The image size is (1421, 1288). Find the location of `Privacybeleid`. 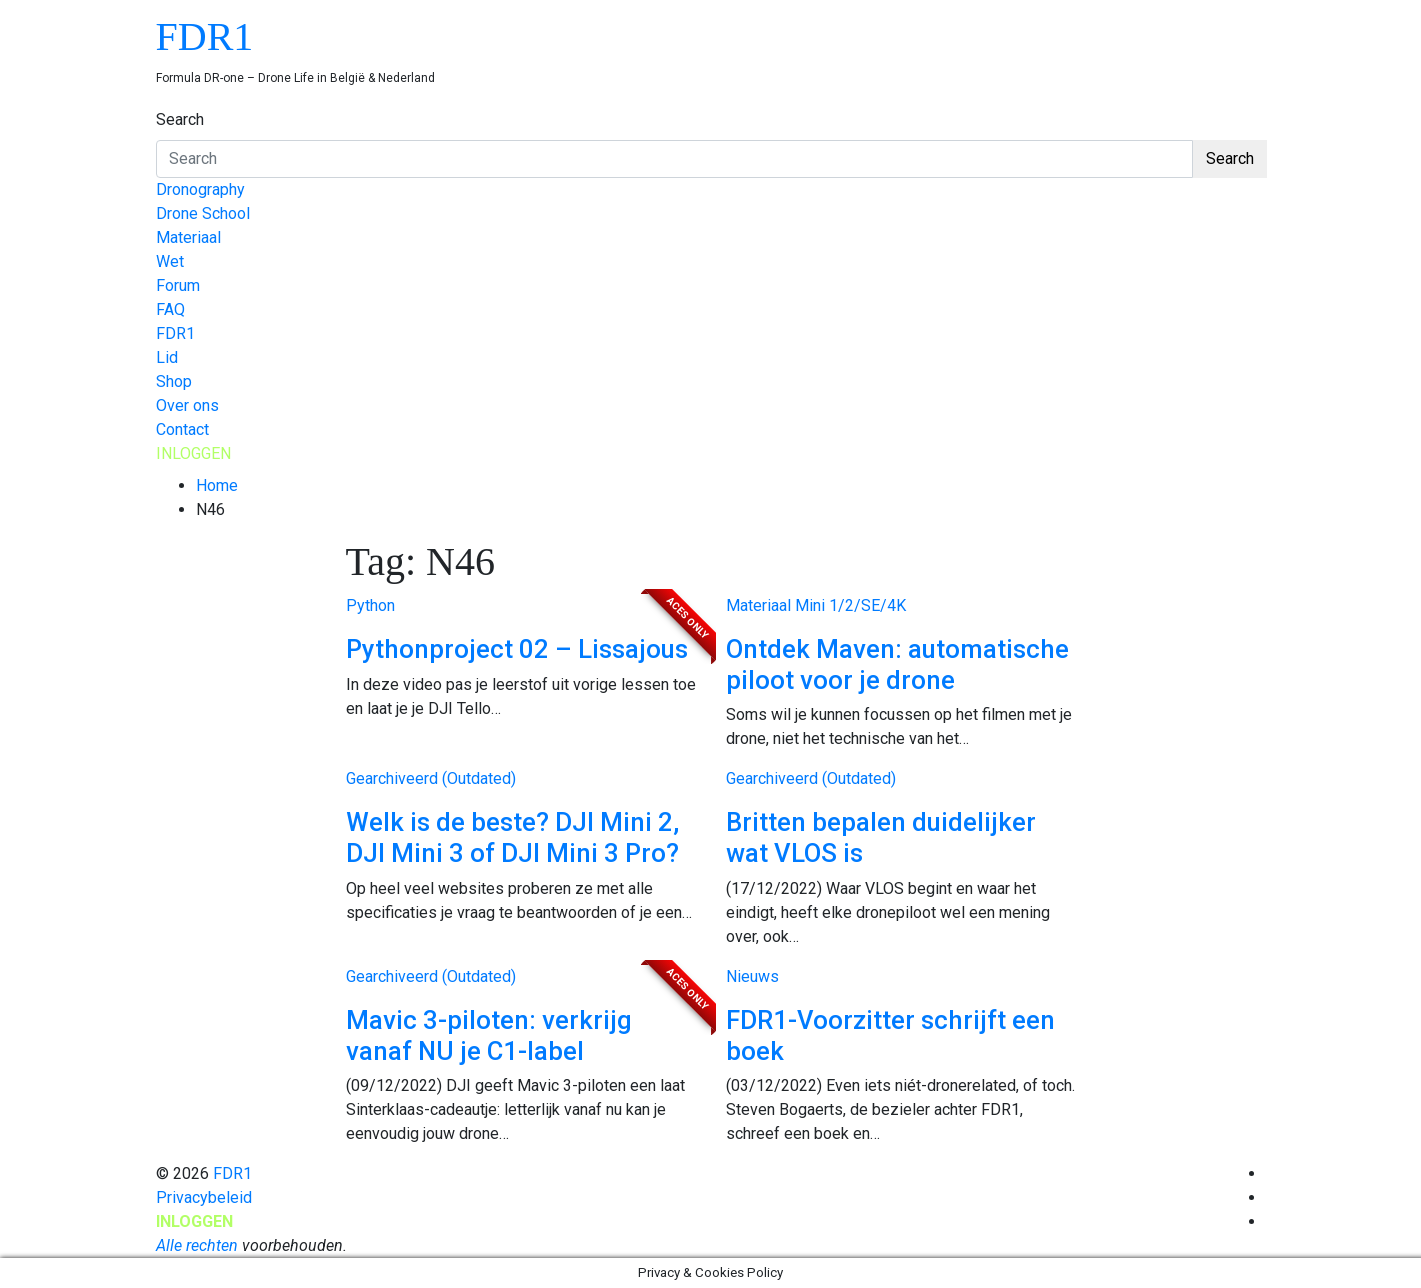

Privacybeleid is located at coordinates (204, 1197).